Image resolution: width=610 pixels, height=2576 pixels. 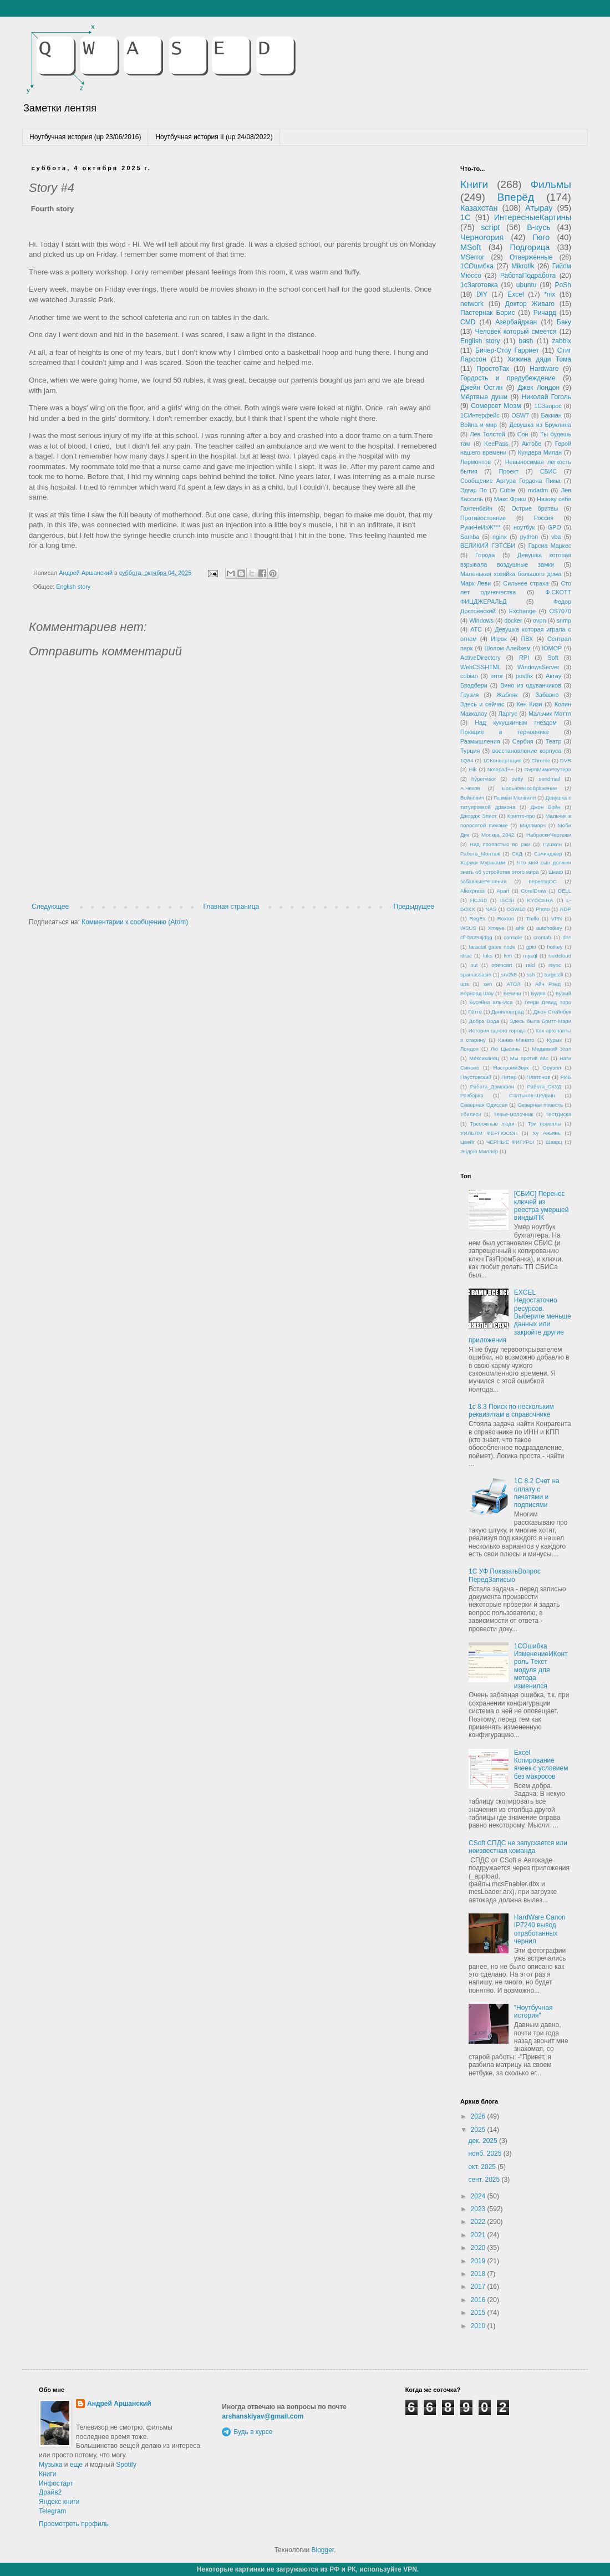 What do you see at coordinates (541, 1666) in the screenshot?
I see `1СОшибка ИзменениеИКонтроль Текст модуля для метода изменился` at bounding box center [541, 1666].